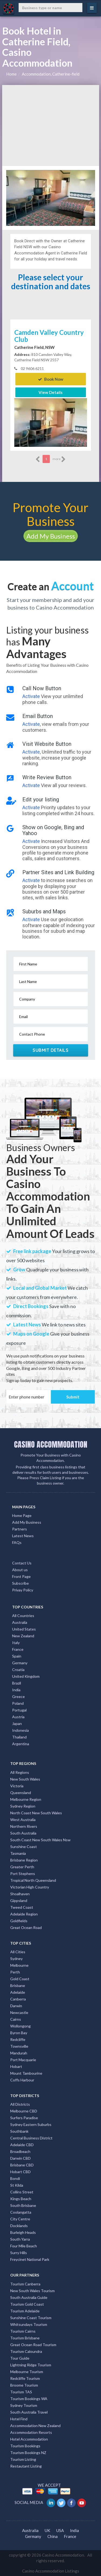 Image resolution: width=101 pixels, height=2576 pixels. What do you see at coordinates (23, 1615) in the screenshot?
I see `All Countries` at bounding box center [23, 1615].